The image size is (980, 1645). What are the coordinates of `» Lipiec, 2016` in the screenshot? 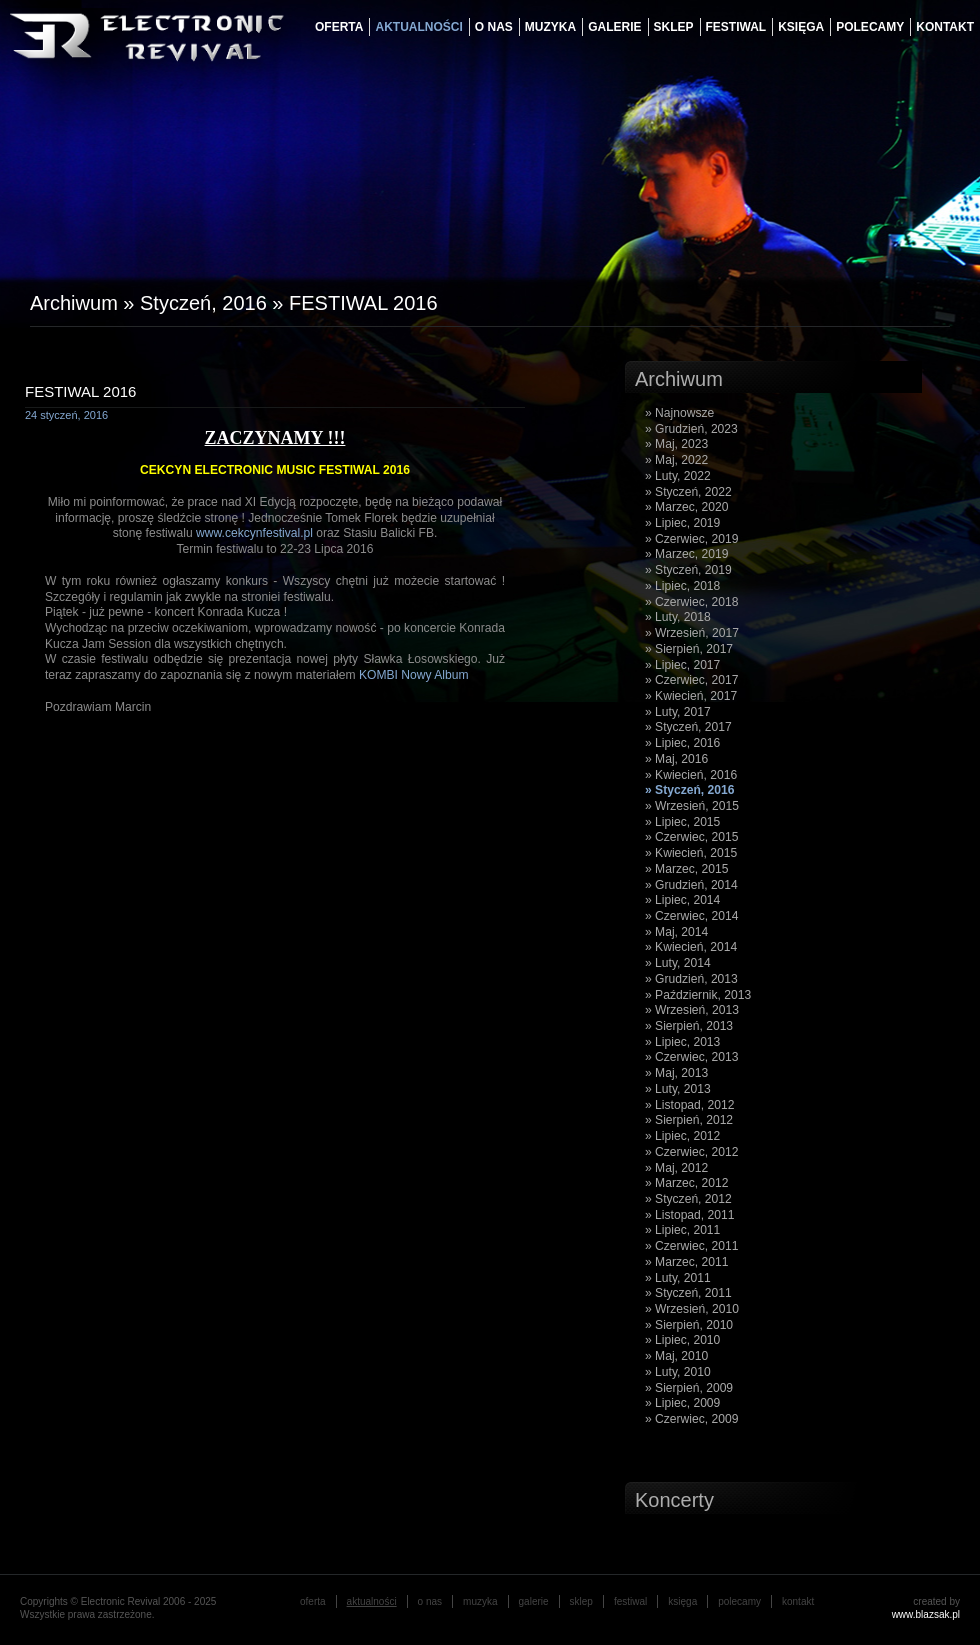 It's located at (682, 743).